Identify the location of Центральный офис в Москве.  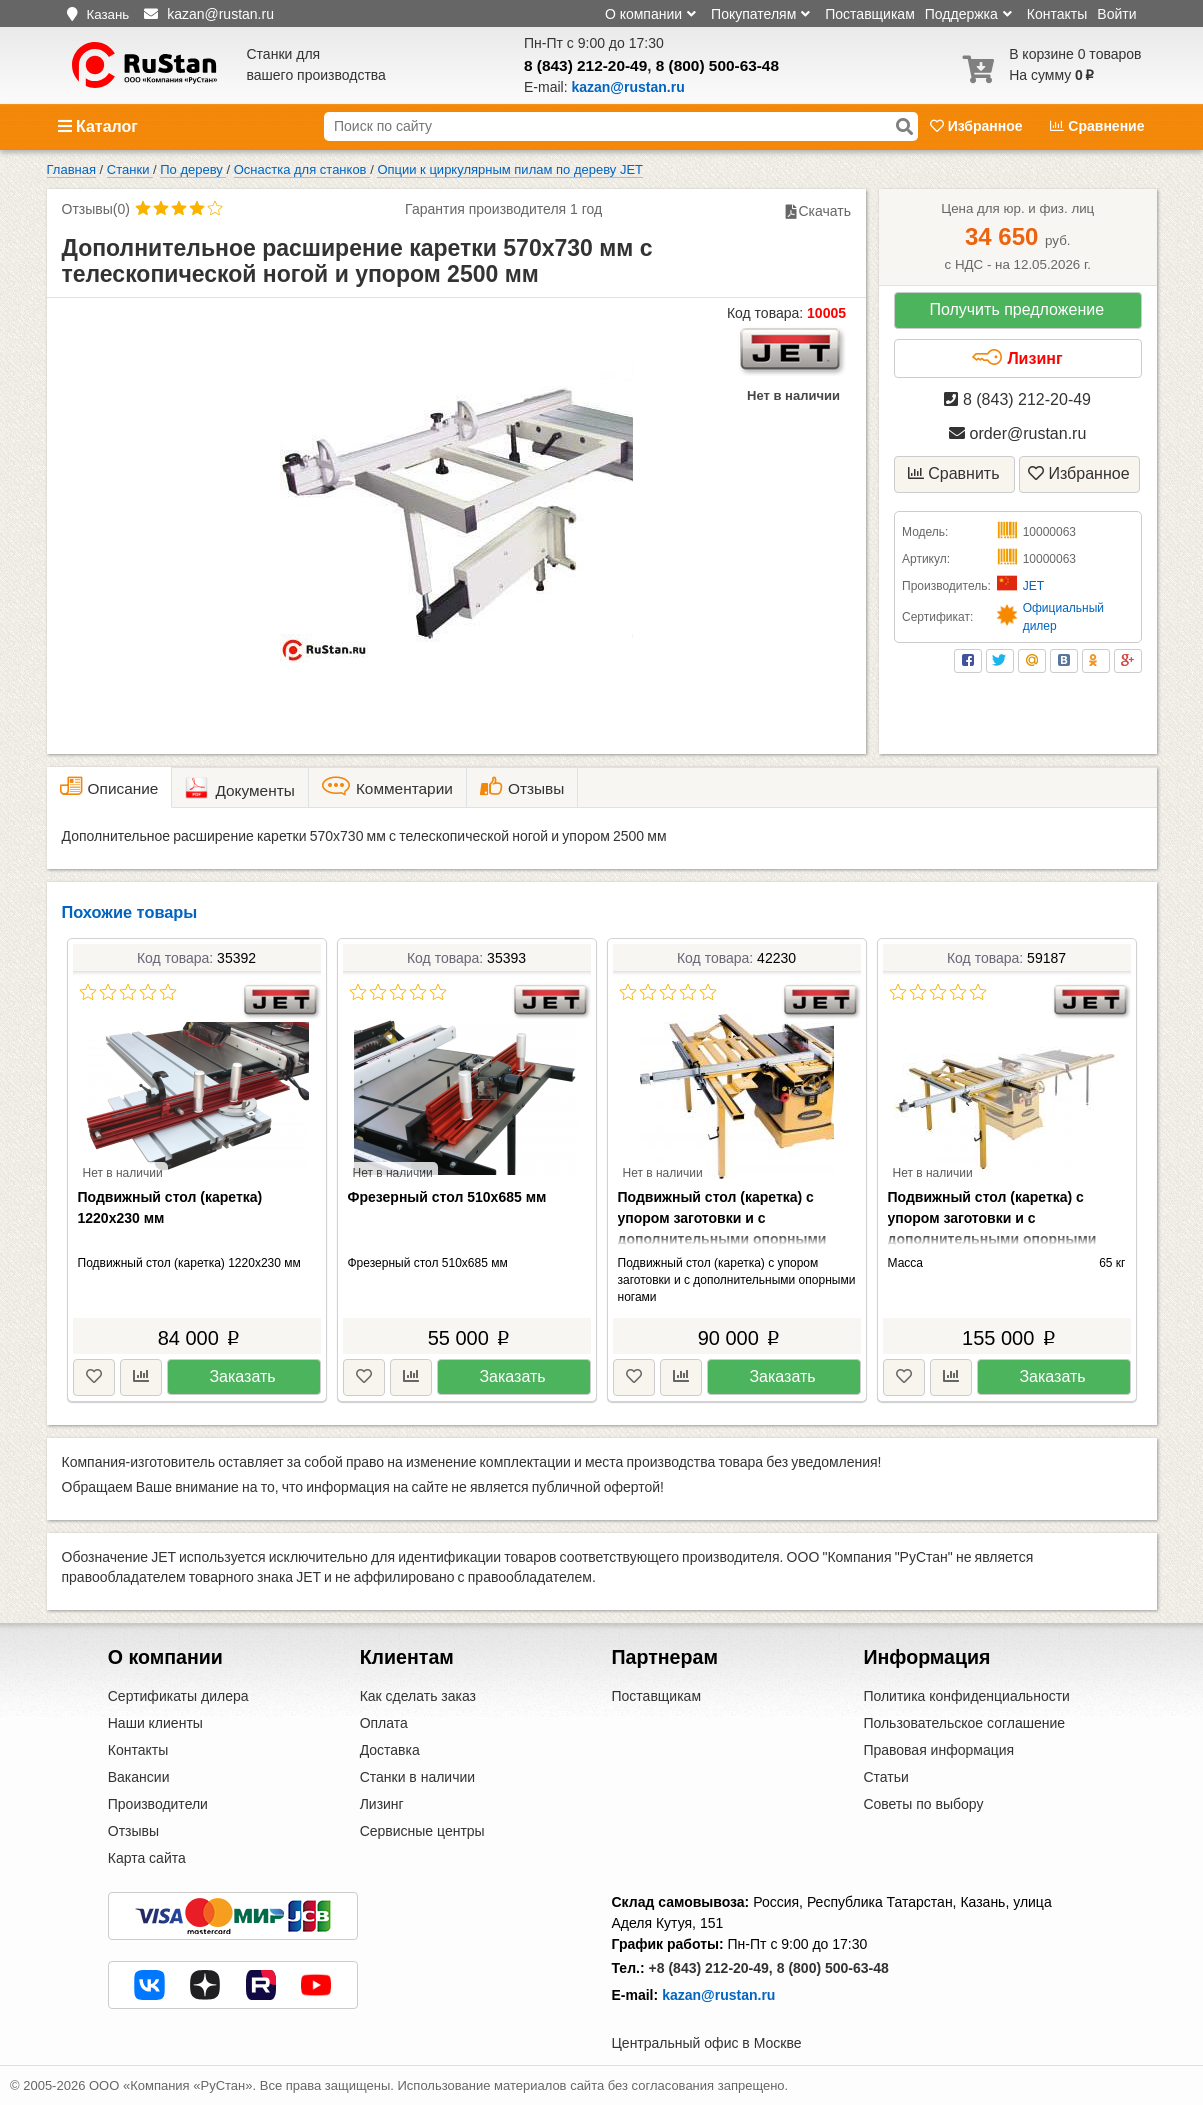
(707, 2043).